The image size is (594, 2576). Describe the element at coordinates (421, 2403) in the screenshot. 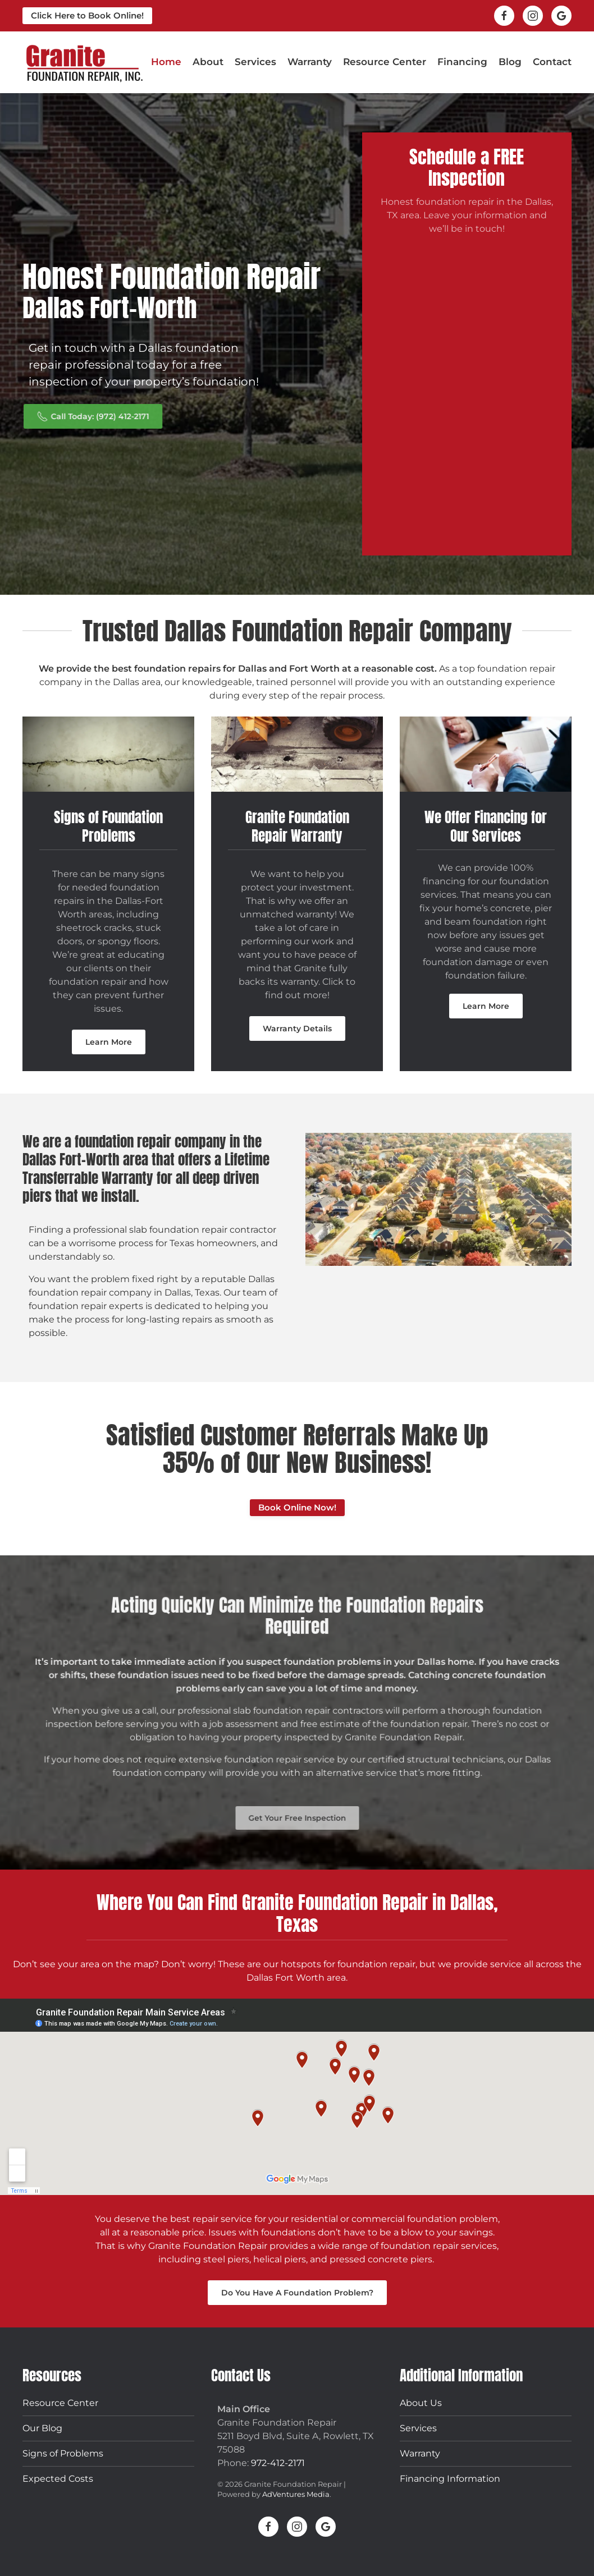

I see `About Us` at that location.